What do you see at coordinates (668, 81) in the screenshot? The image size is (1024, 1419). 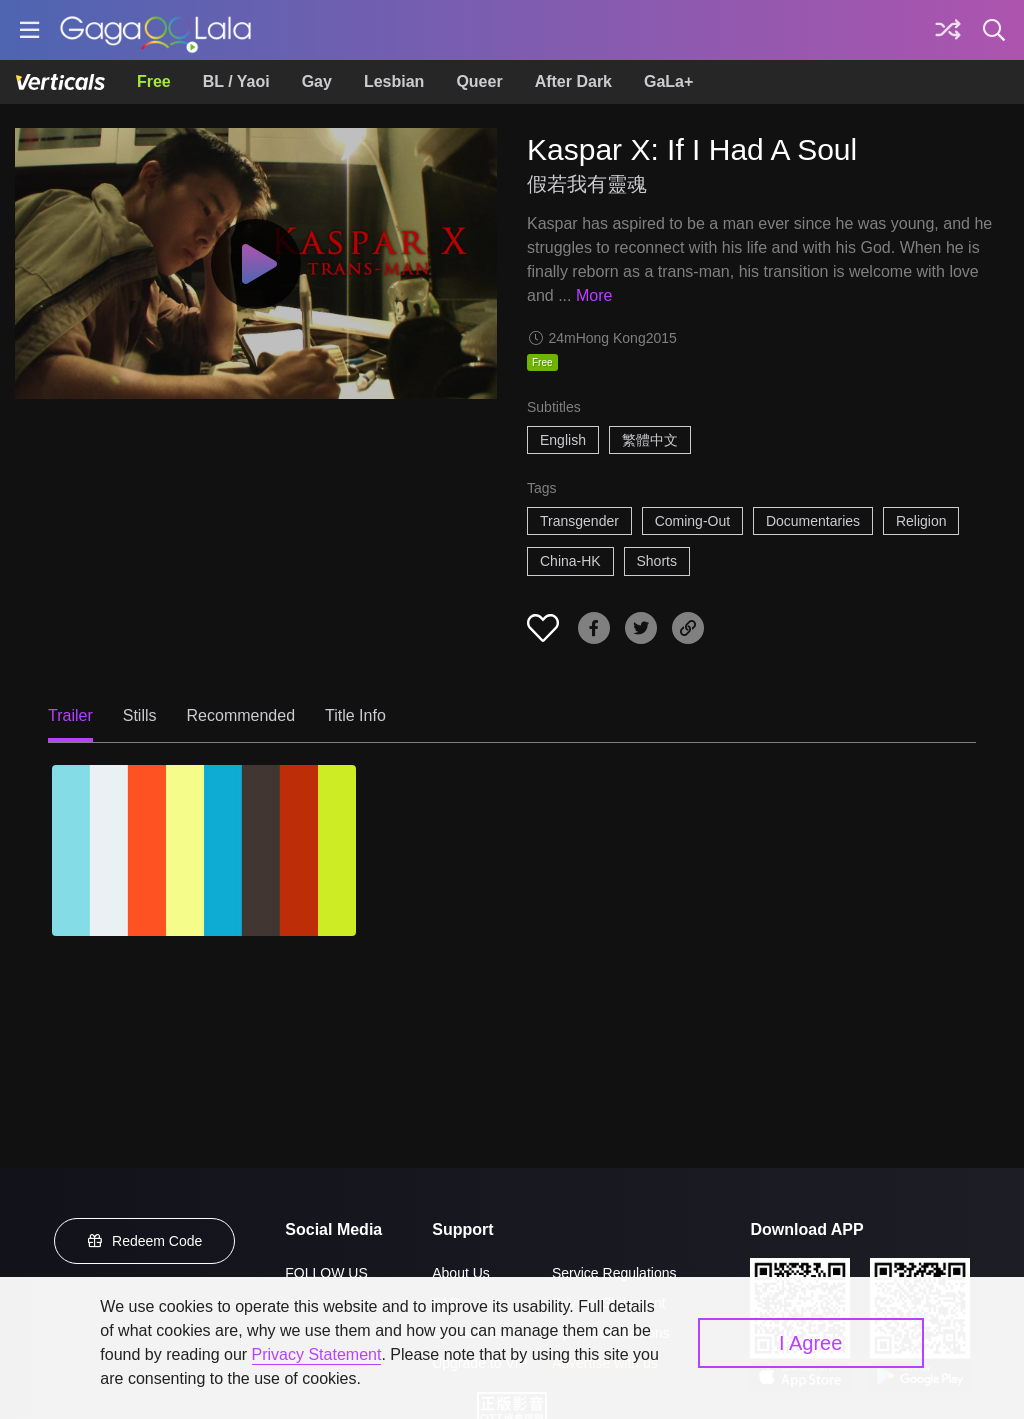 I see `GaLa+` at bounding box center [668, 81].